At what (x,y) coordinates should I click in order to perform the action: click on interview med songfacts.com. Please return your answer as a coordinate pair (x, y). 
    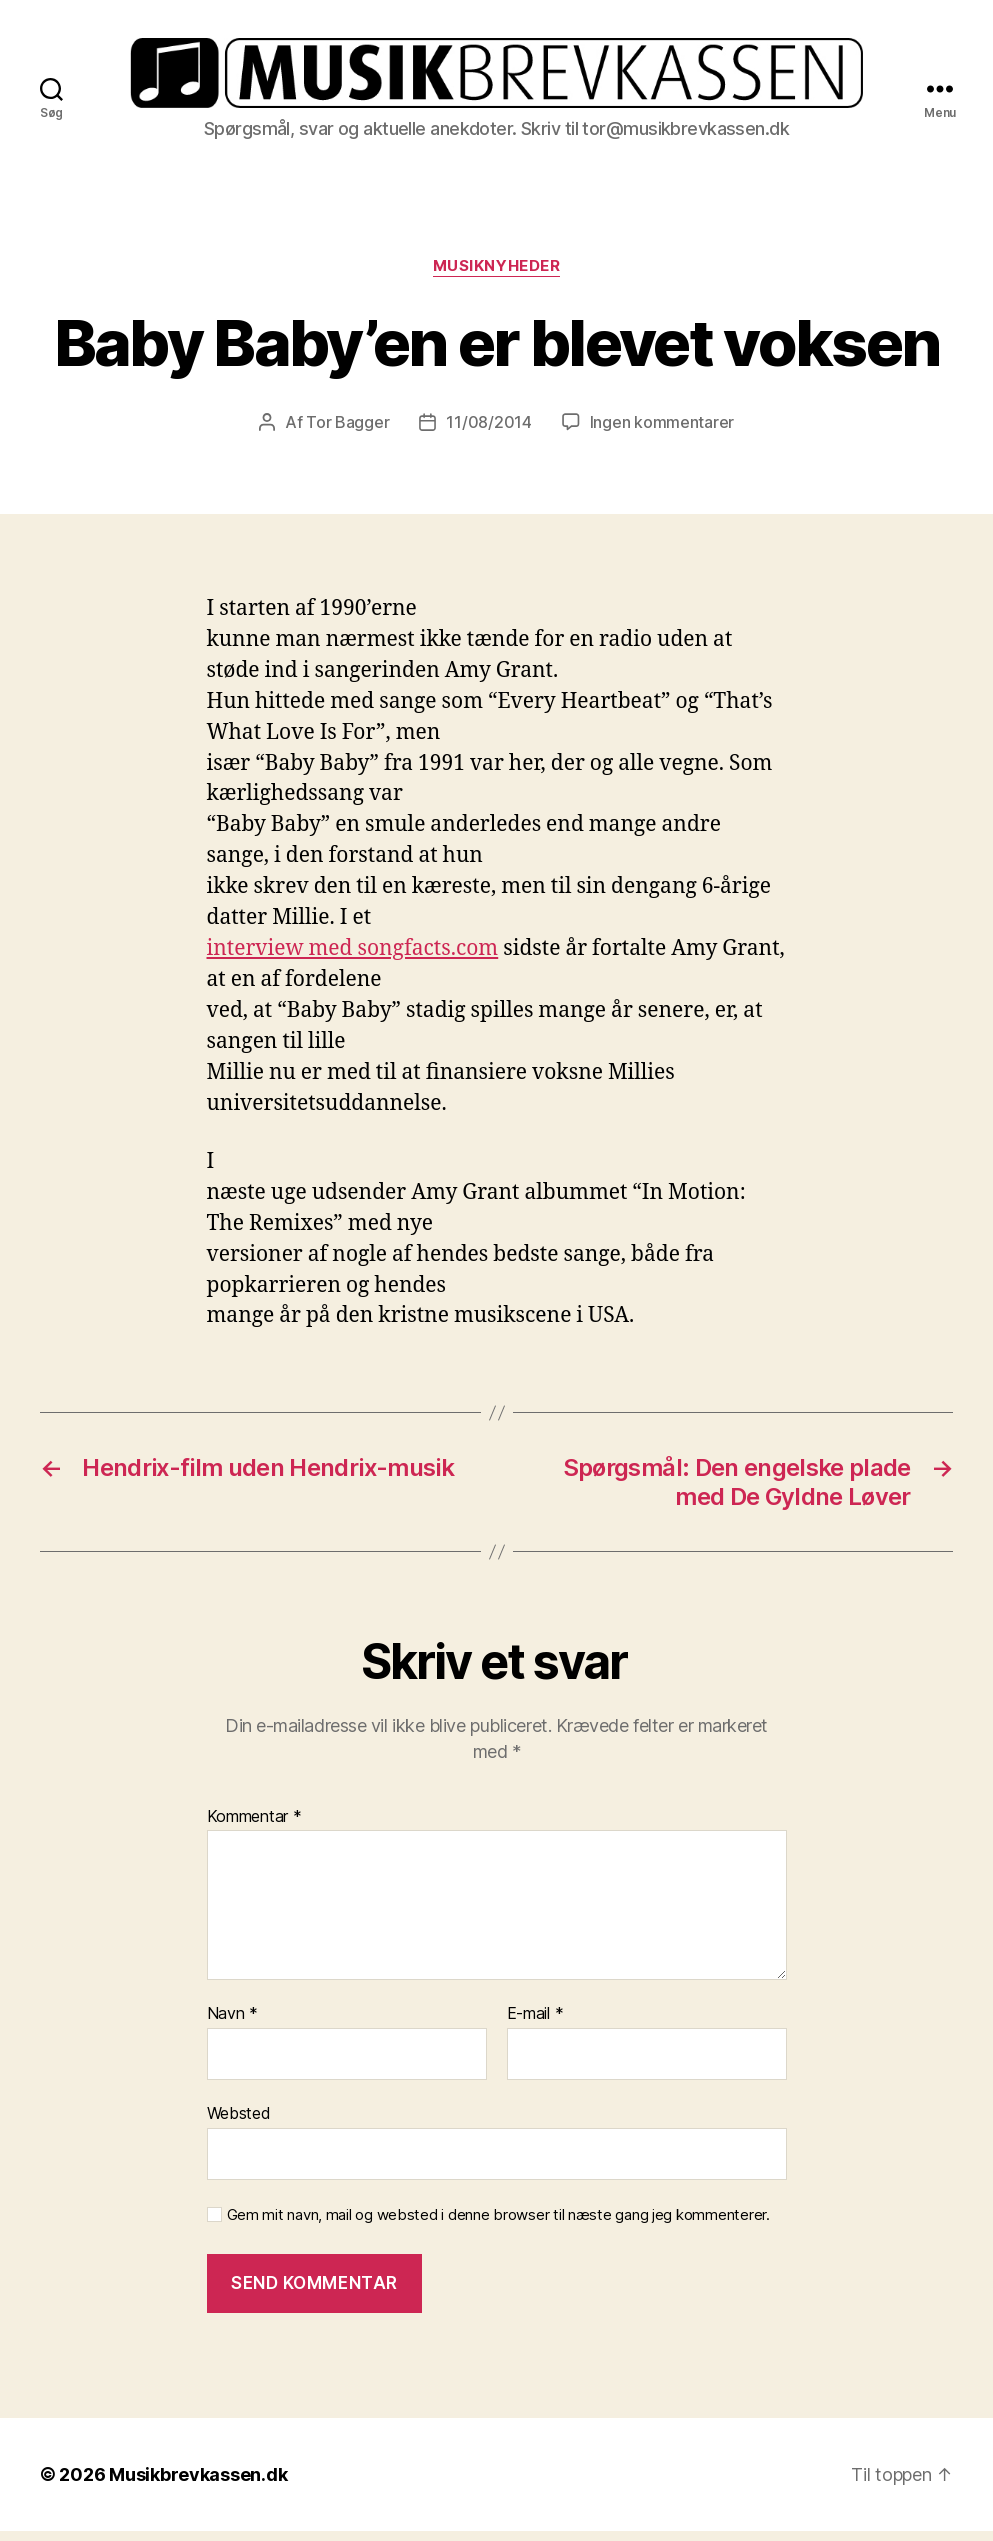
    Looking at the image, I should click on (353, 958).